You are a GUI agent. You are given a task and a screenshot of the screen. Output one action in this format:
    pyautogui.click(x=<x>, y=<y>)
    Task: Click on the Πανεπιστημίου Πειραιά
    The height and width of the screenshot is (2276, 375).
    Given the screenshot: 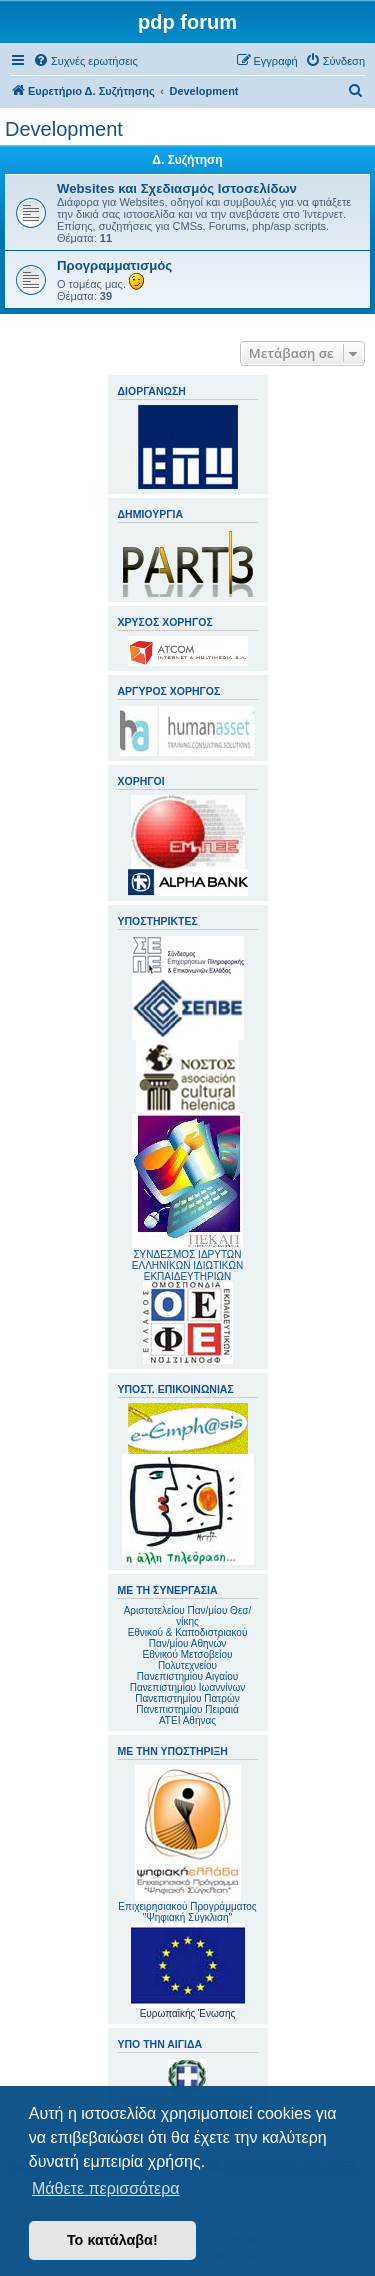 What is the action you would take?
    pyautogui.click(x=187, y=1709)
    